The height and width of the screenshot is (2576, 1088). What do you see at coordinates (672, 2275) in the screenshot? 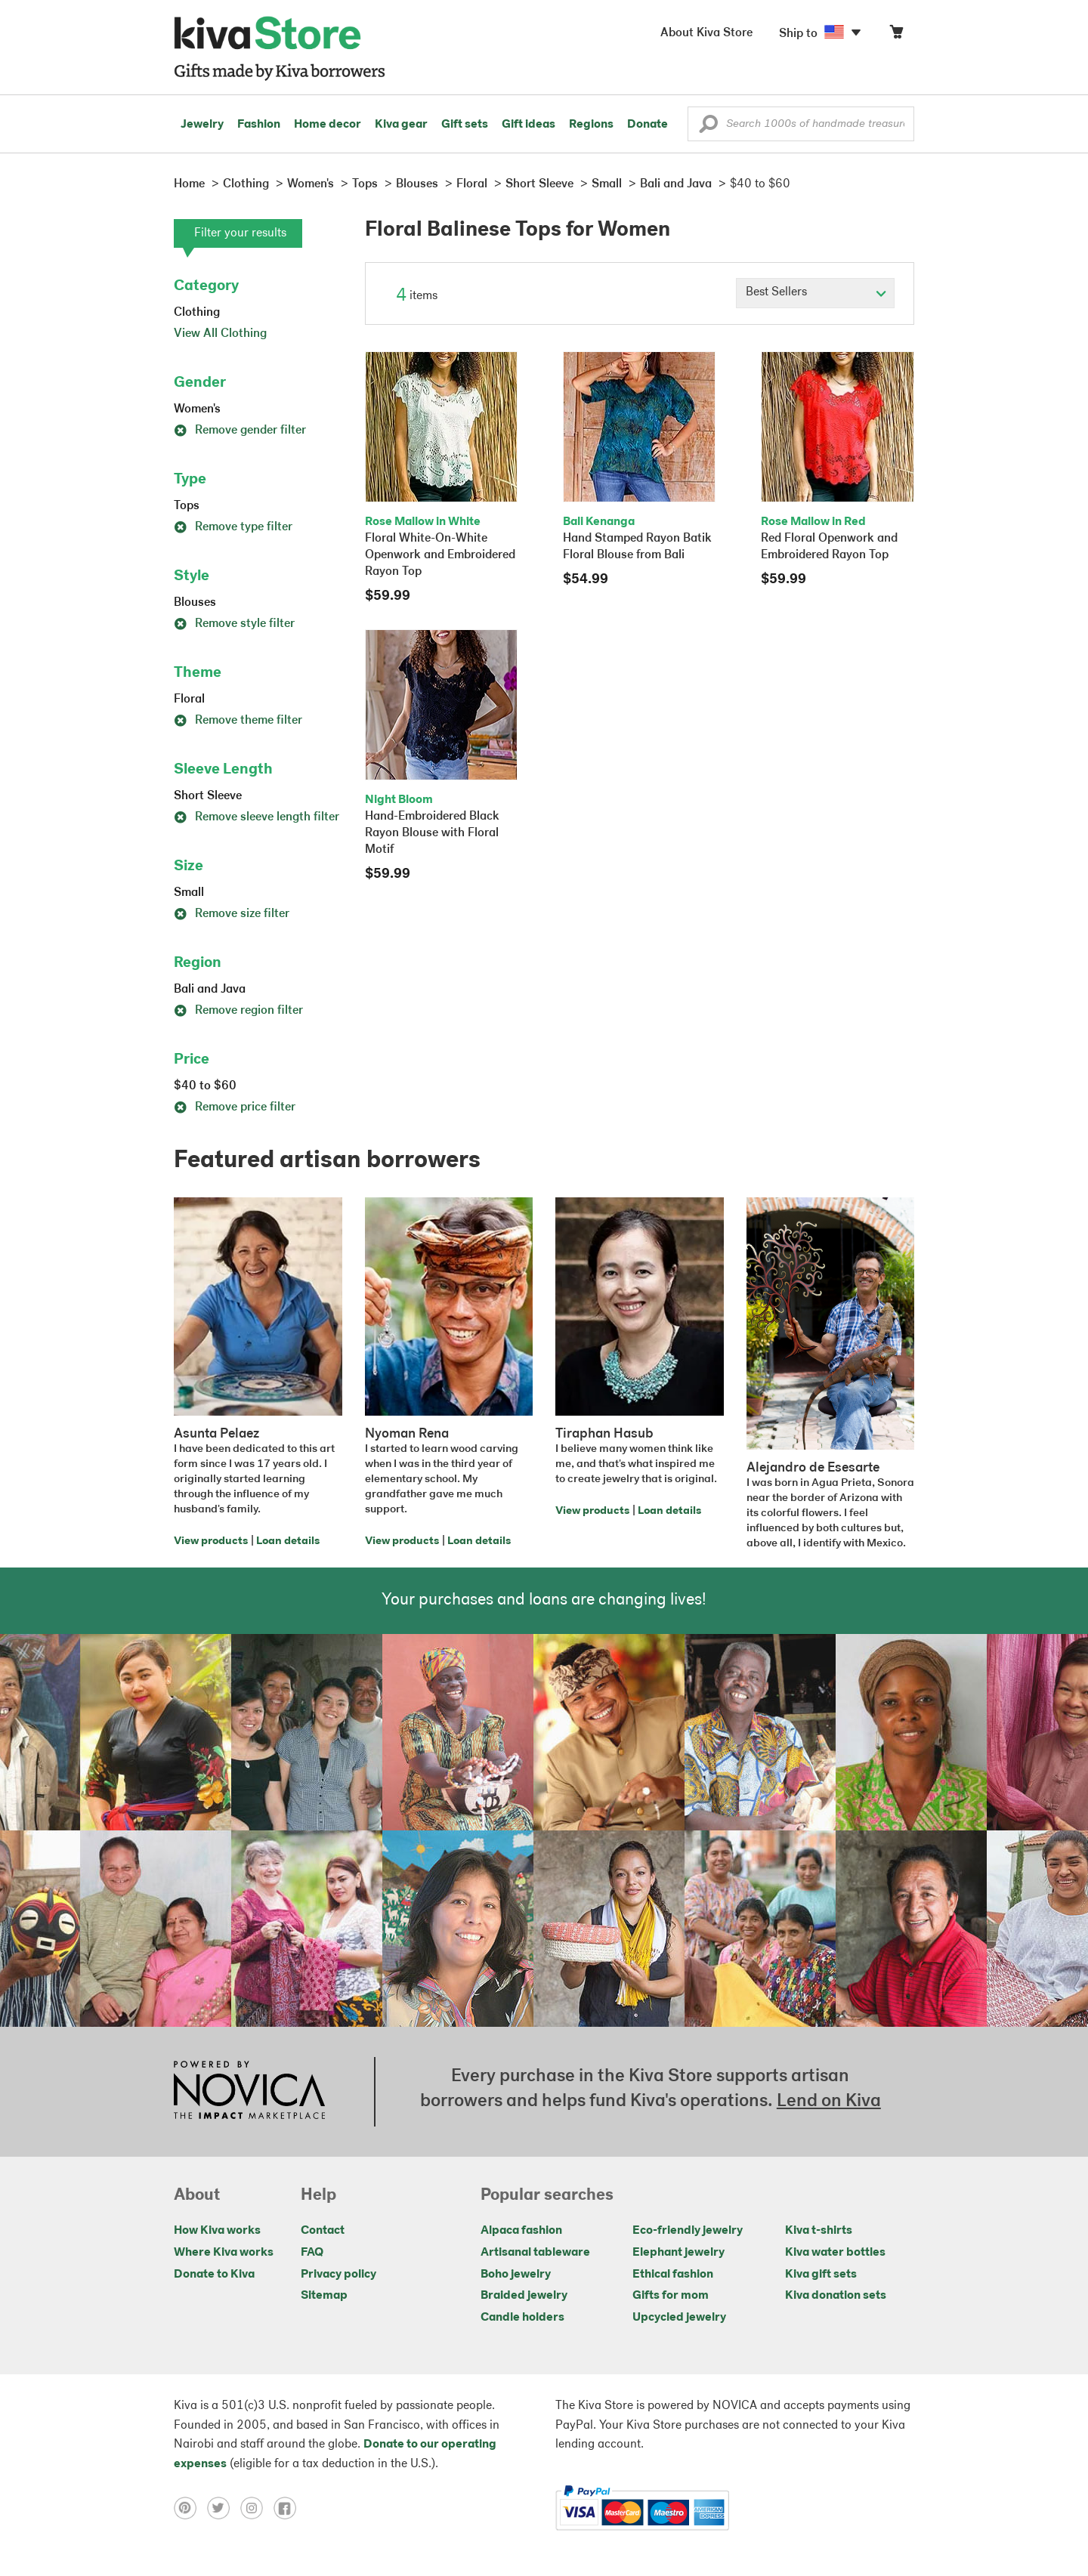
I see `Ethical fashion` at bounding box center [672, 2275].